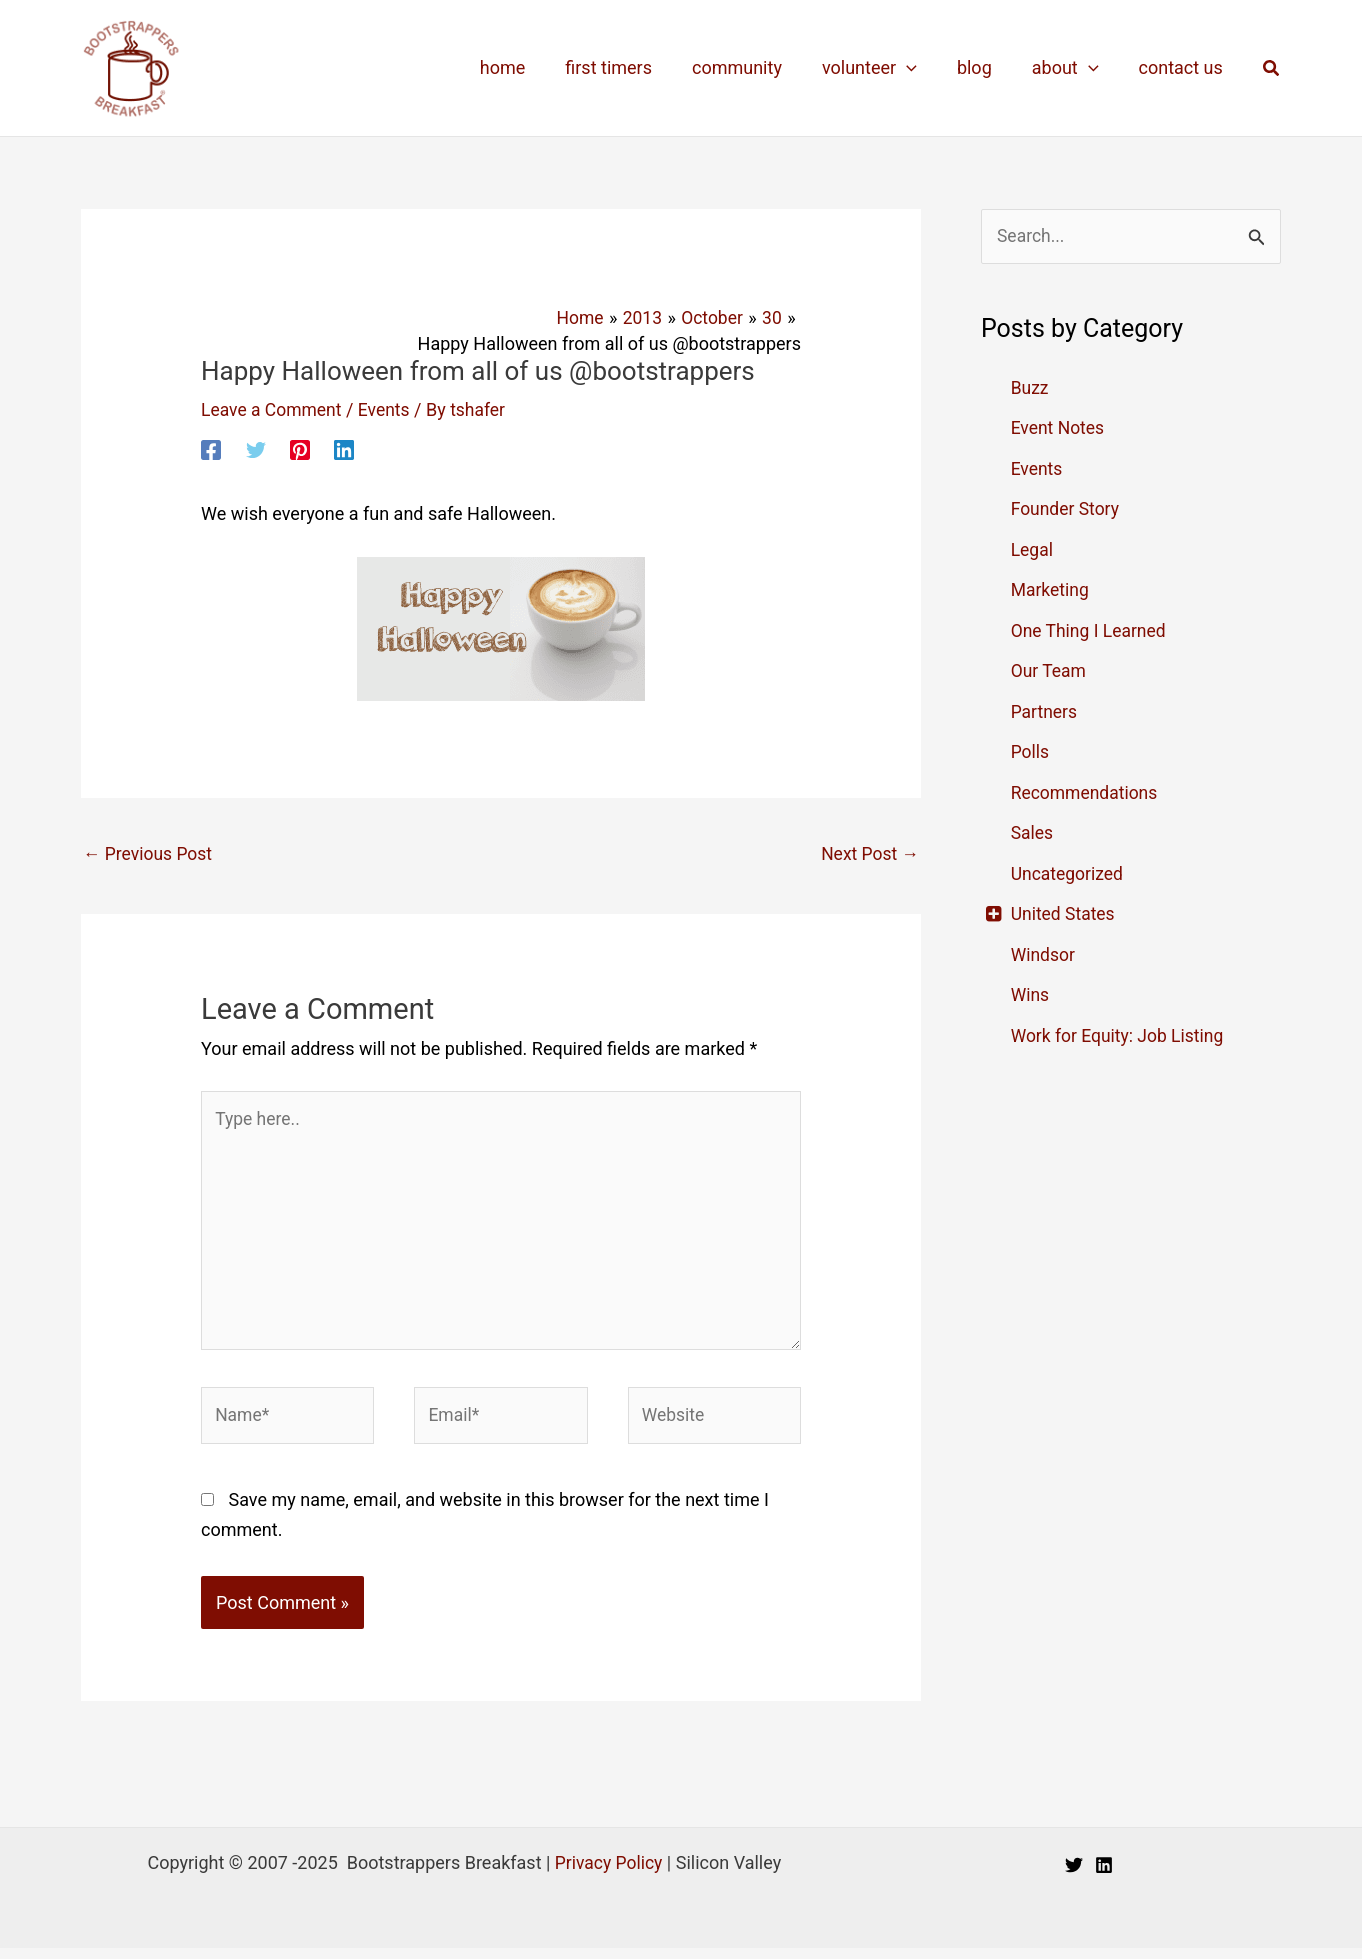 This screenshot has height=1959, width=1362. Describe the element at coordinates (608, 1873) in the screenshot. I see `Privacy Policy` at that location.